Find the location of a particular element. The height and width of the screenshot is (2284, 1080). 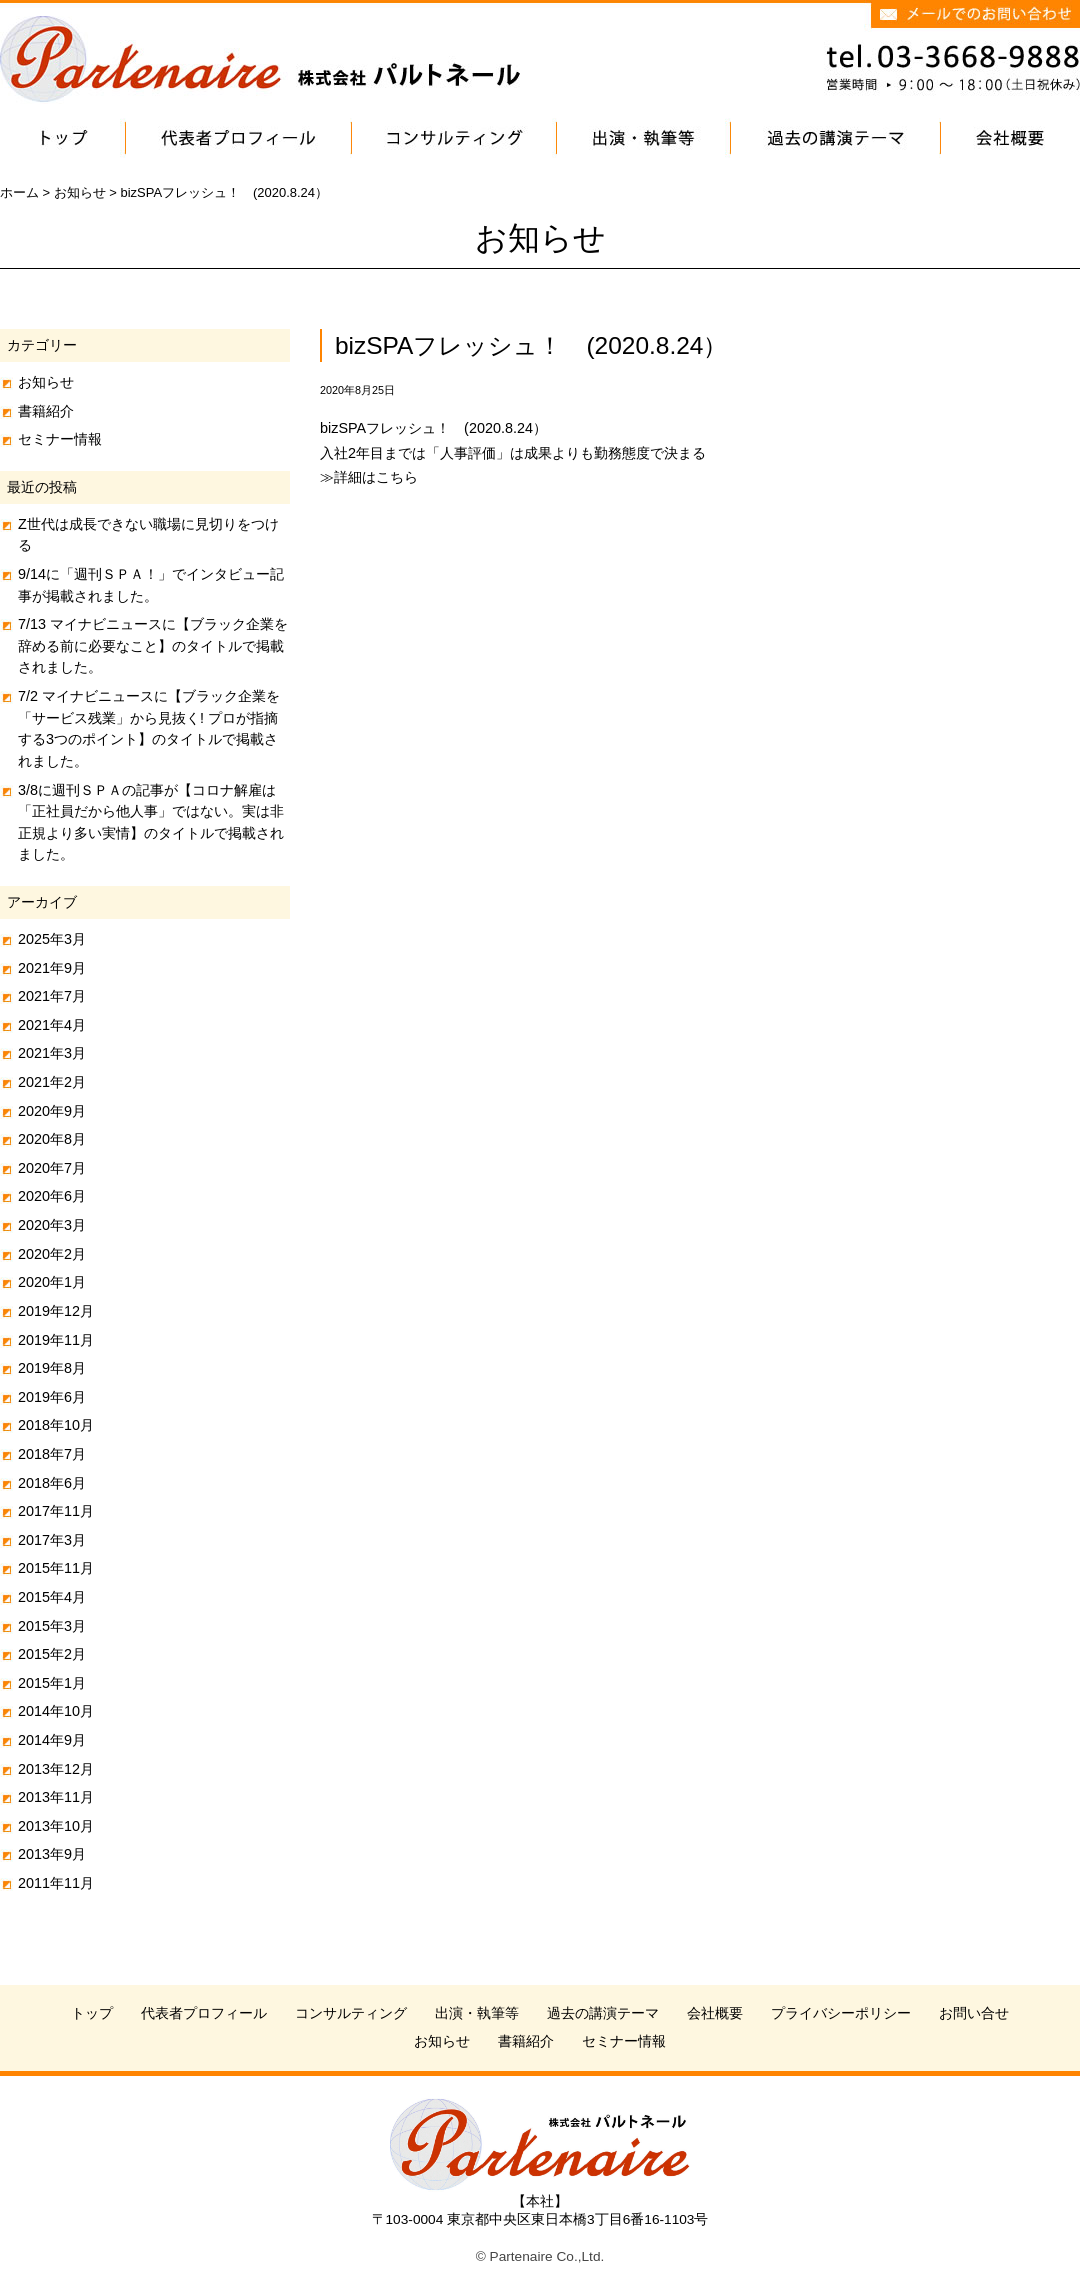

2021年7月 is located at coordinates (52, 996).